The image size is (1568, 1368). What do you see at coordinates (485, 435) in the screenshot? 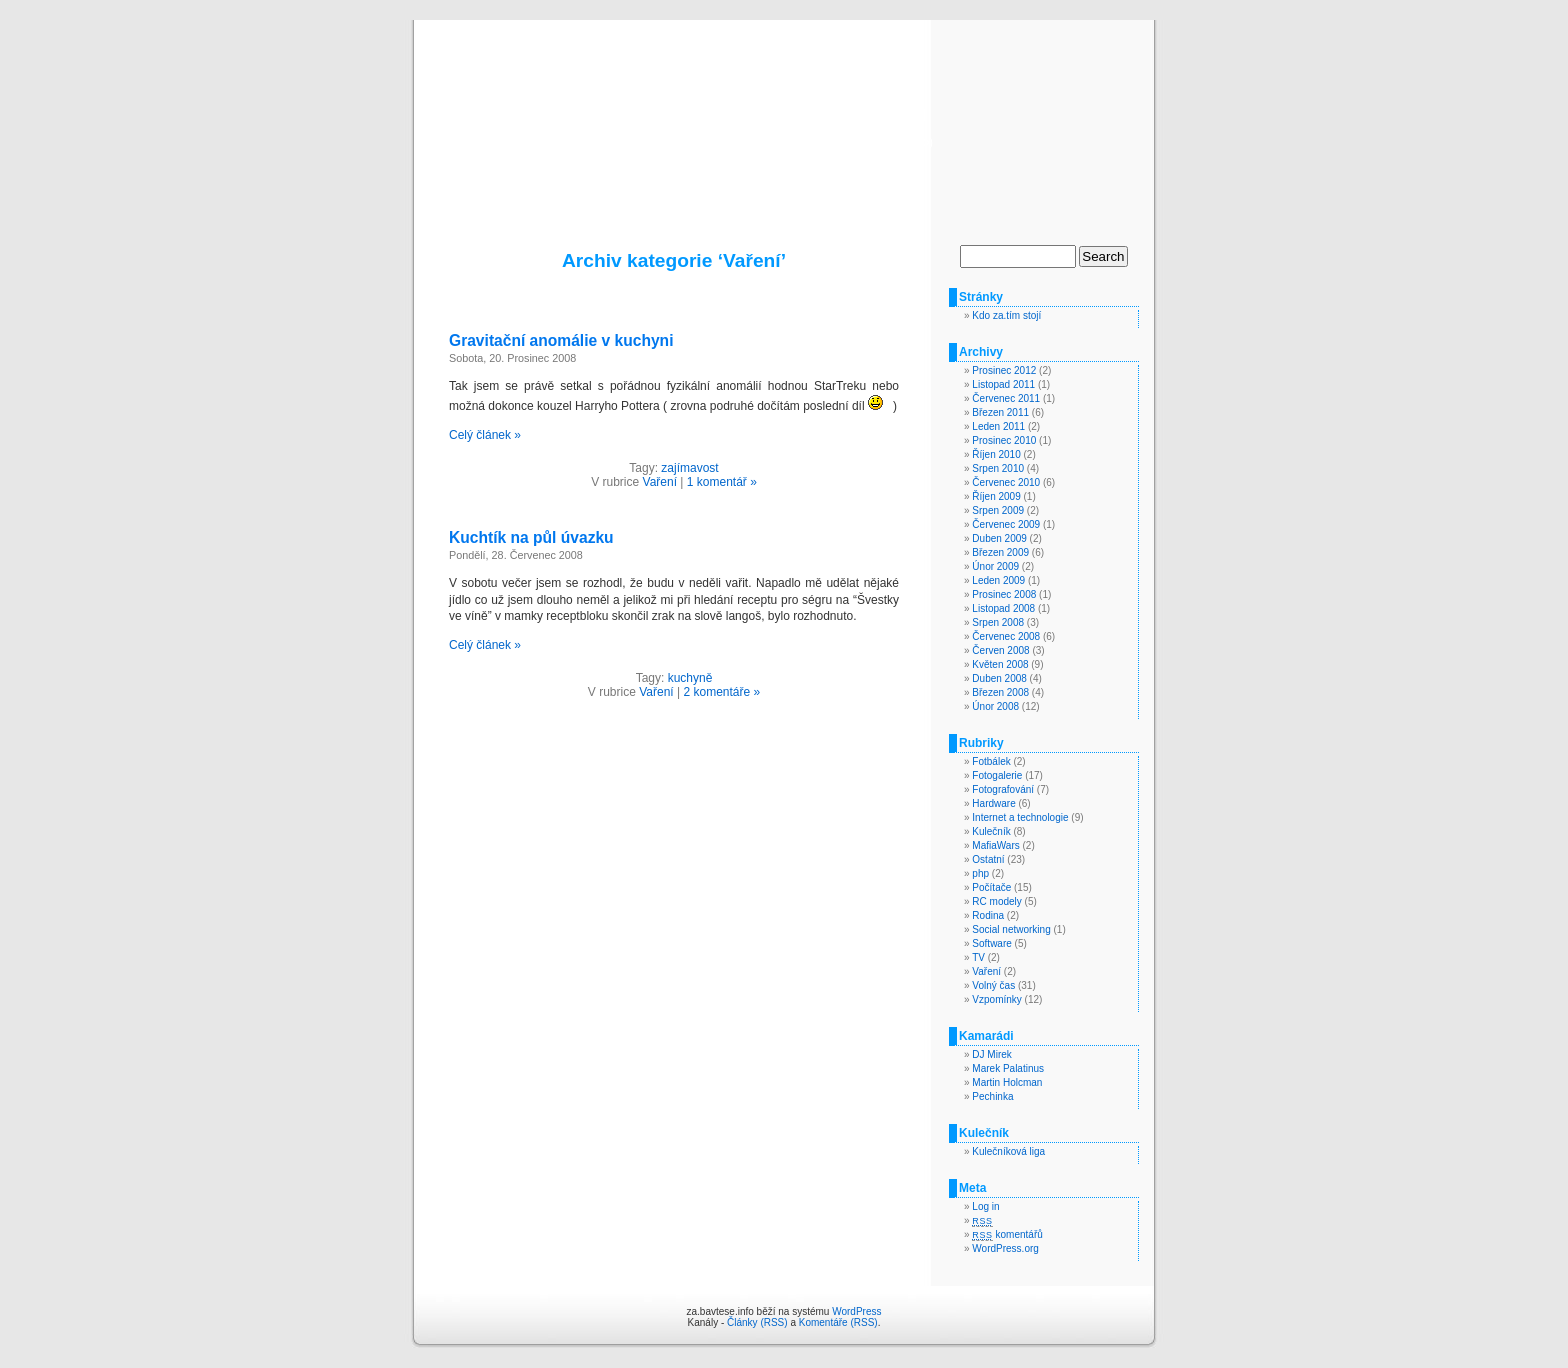
I see `Celý článek »` at bounding box center [485, 435].